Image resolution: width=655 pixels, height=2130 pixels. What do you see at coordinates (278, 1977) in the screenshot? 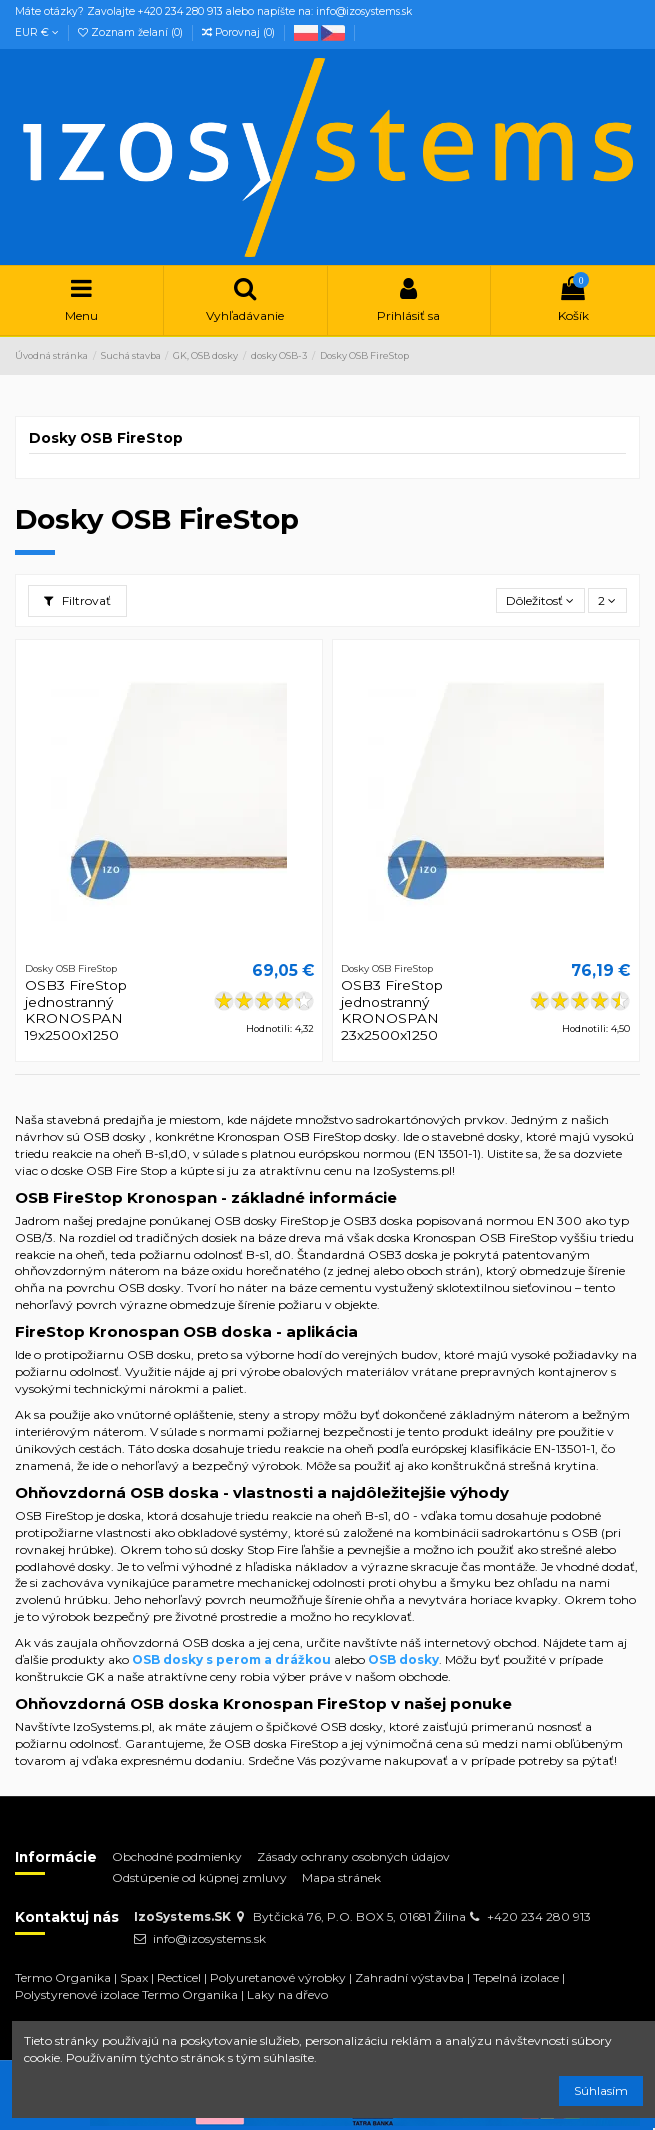
I see `Polyuretanové výrobky` at bounding box center [278, 1977].